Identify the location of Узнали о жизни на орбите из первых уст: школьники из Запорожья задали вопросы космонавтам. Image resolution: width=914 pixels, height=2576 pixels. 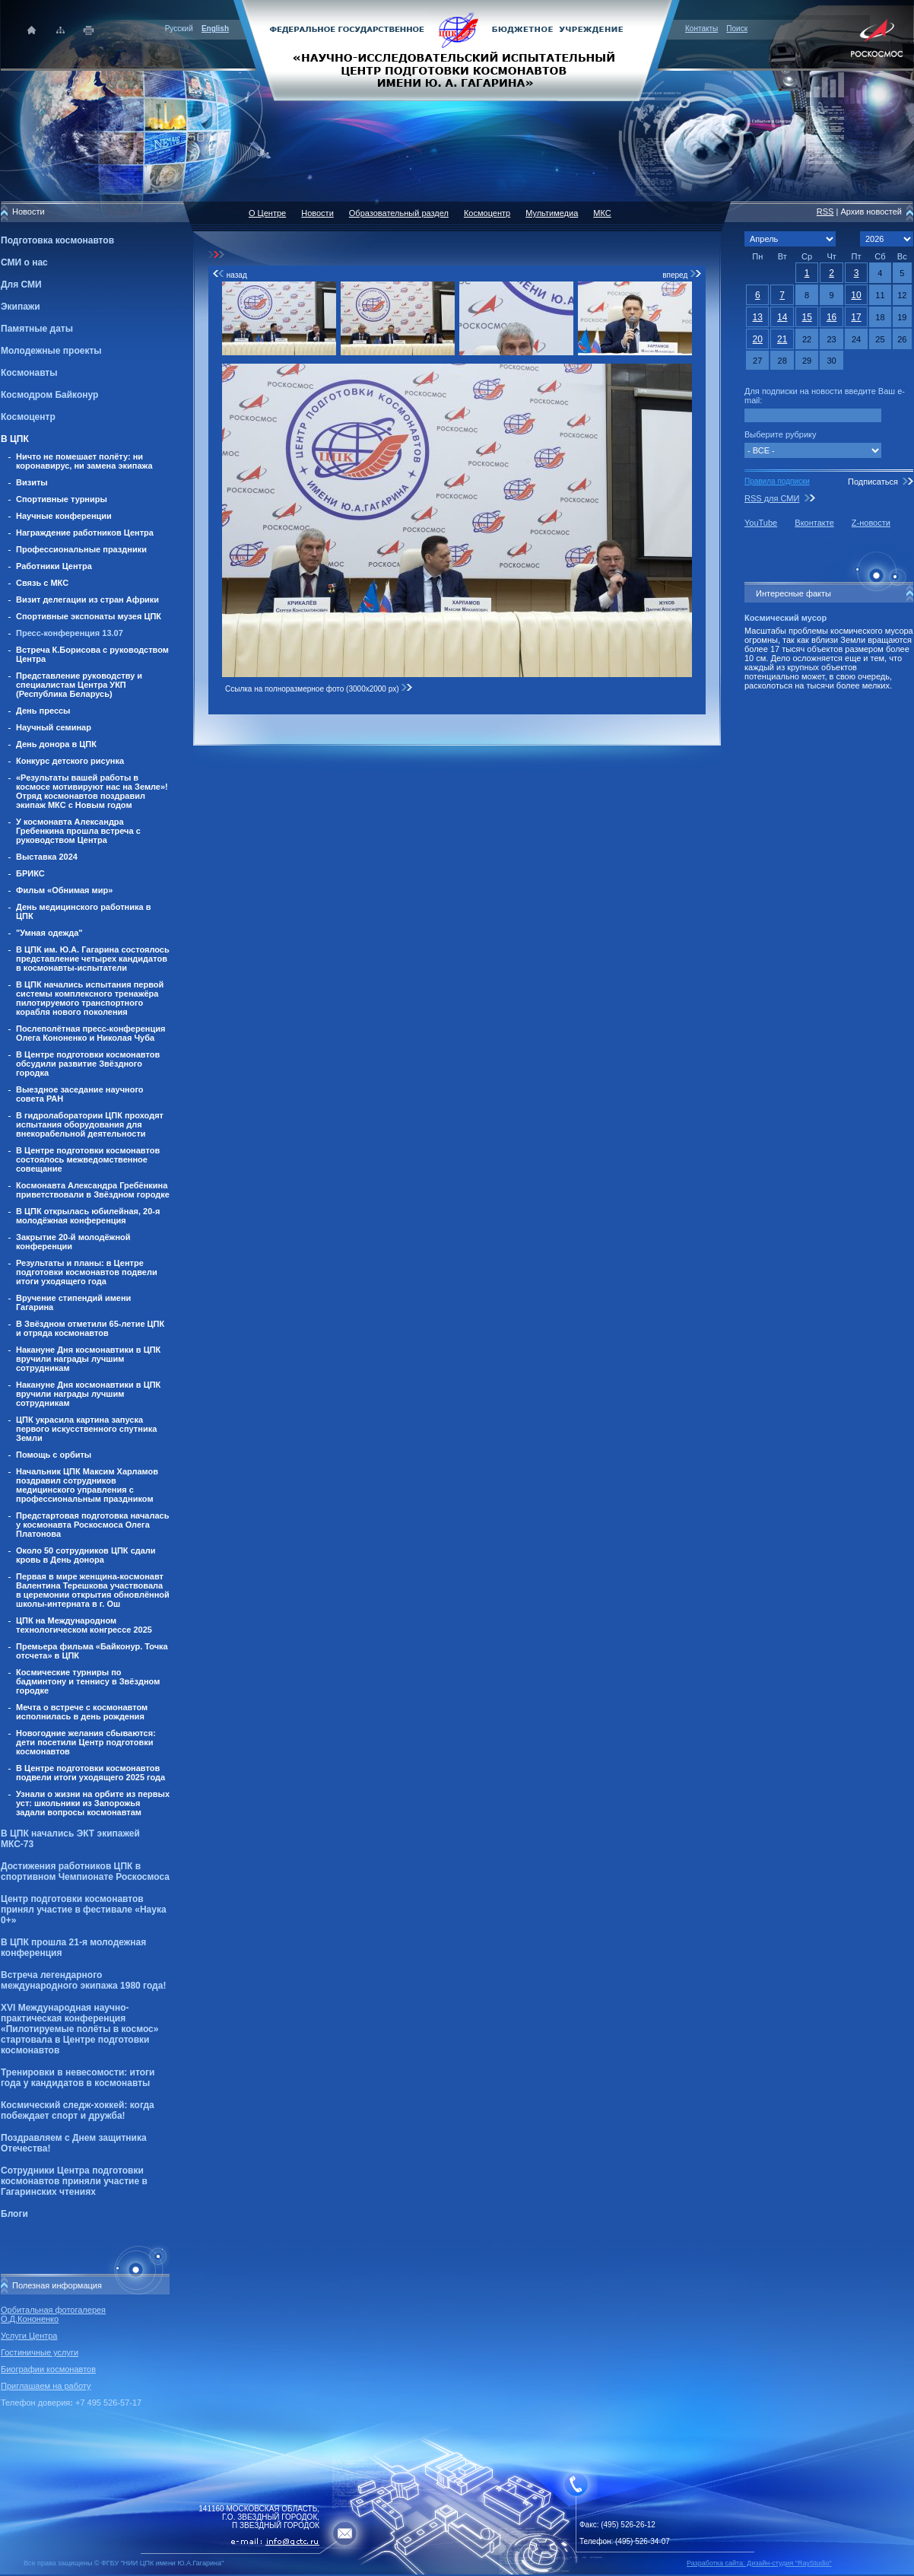
(93, 1803).